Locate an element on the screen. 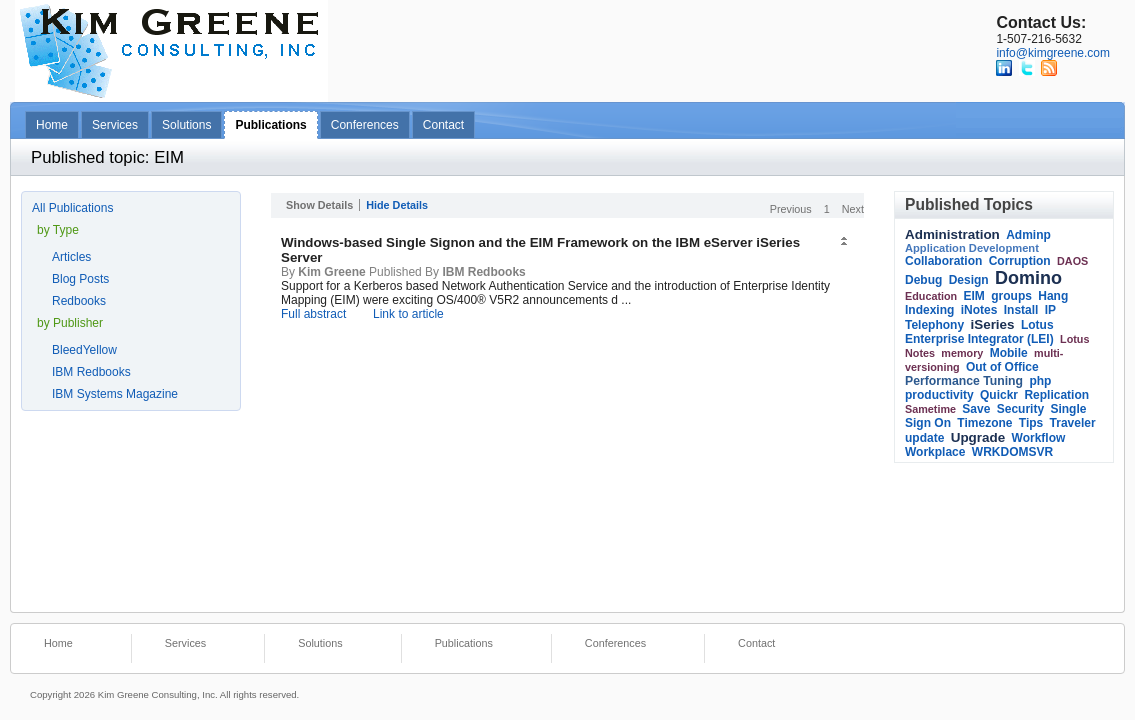  Debug [link] is located at coordinates (923, 280).